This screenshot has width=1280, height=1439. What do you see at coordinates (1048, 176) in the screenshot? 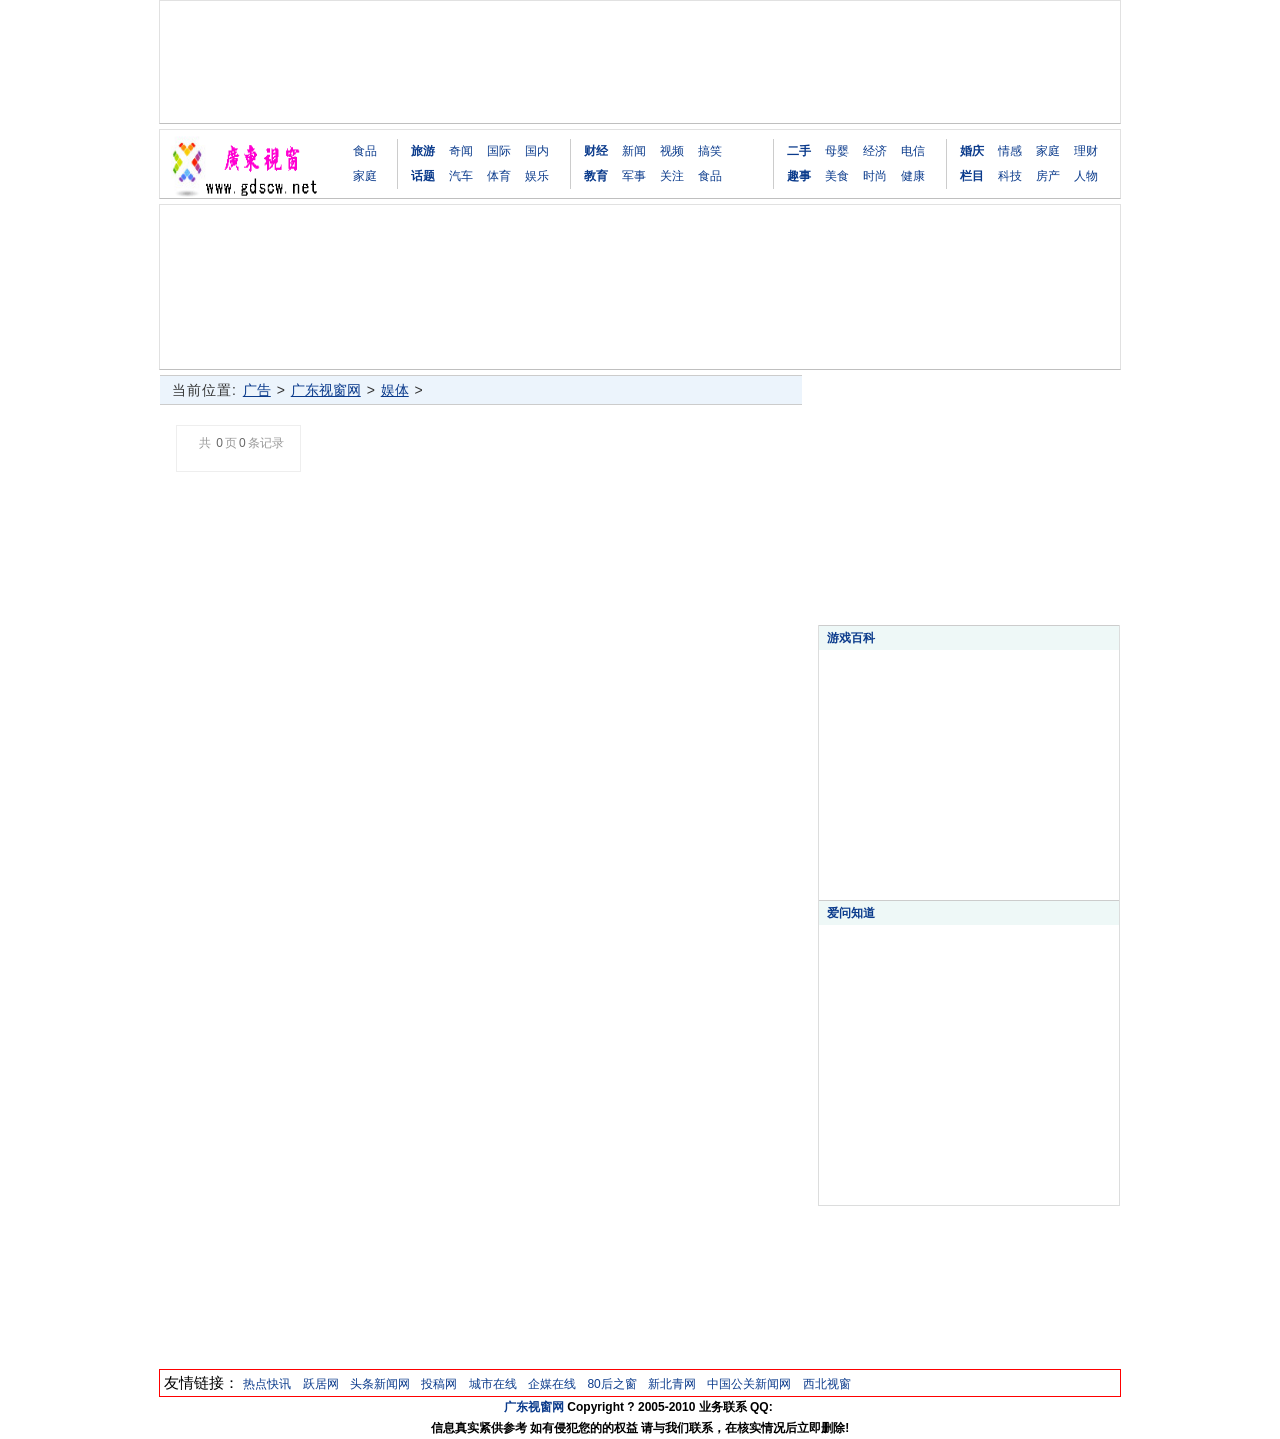
I see `房产` at bounding box center [1048, 176].